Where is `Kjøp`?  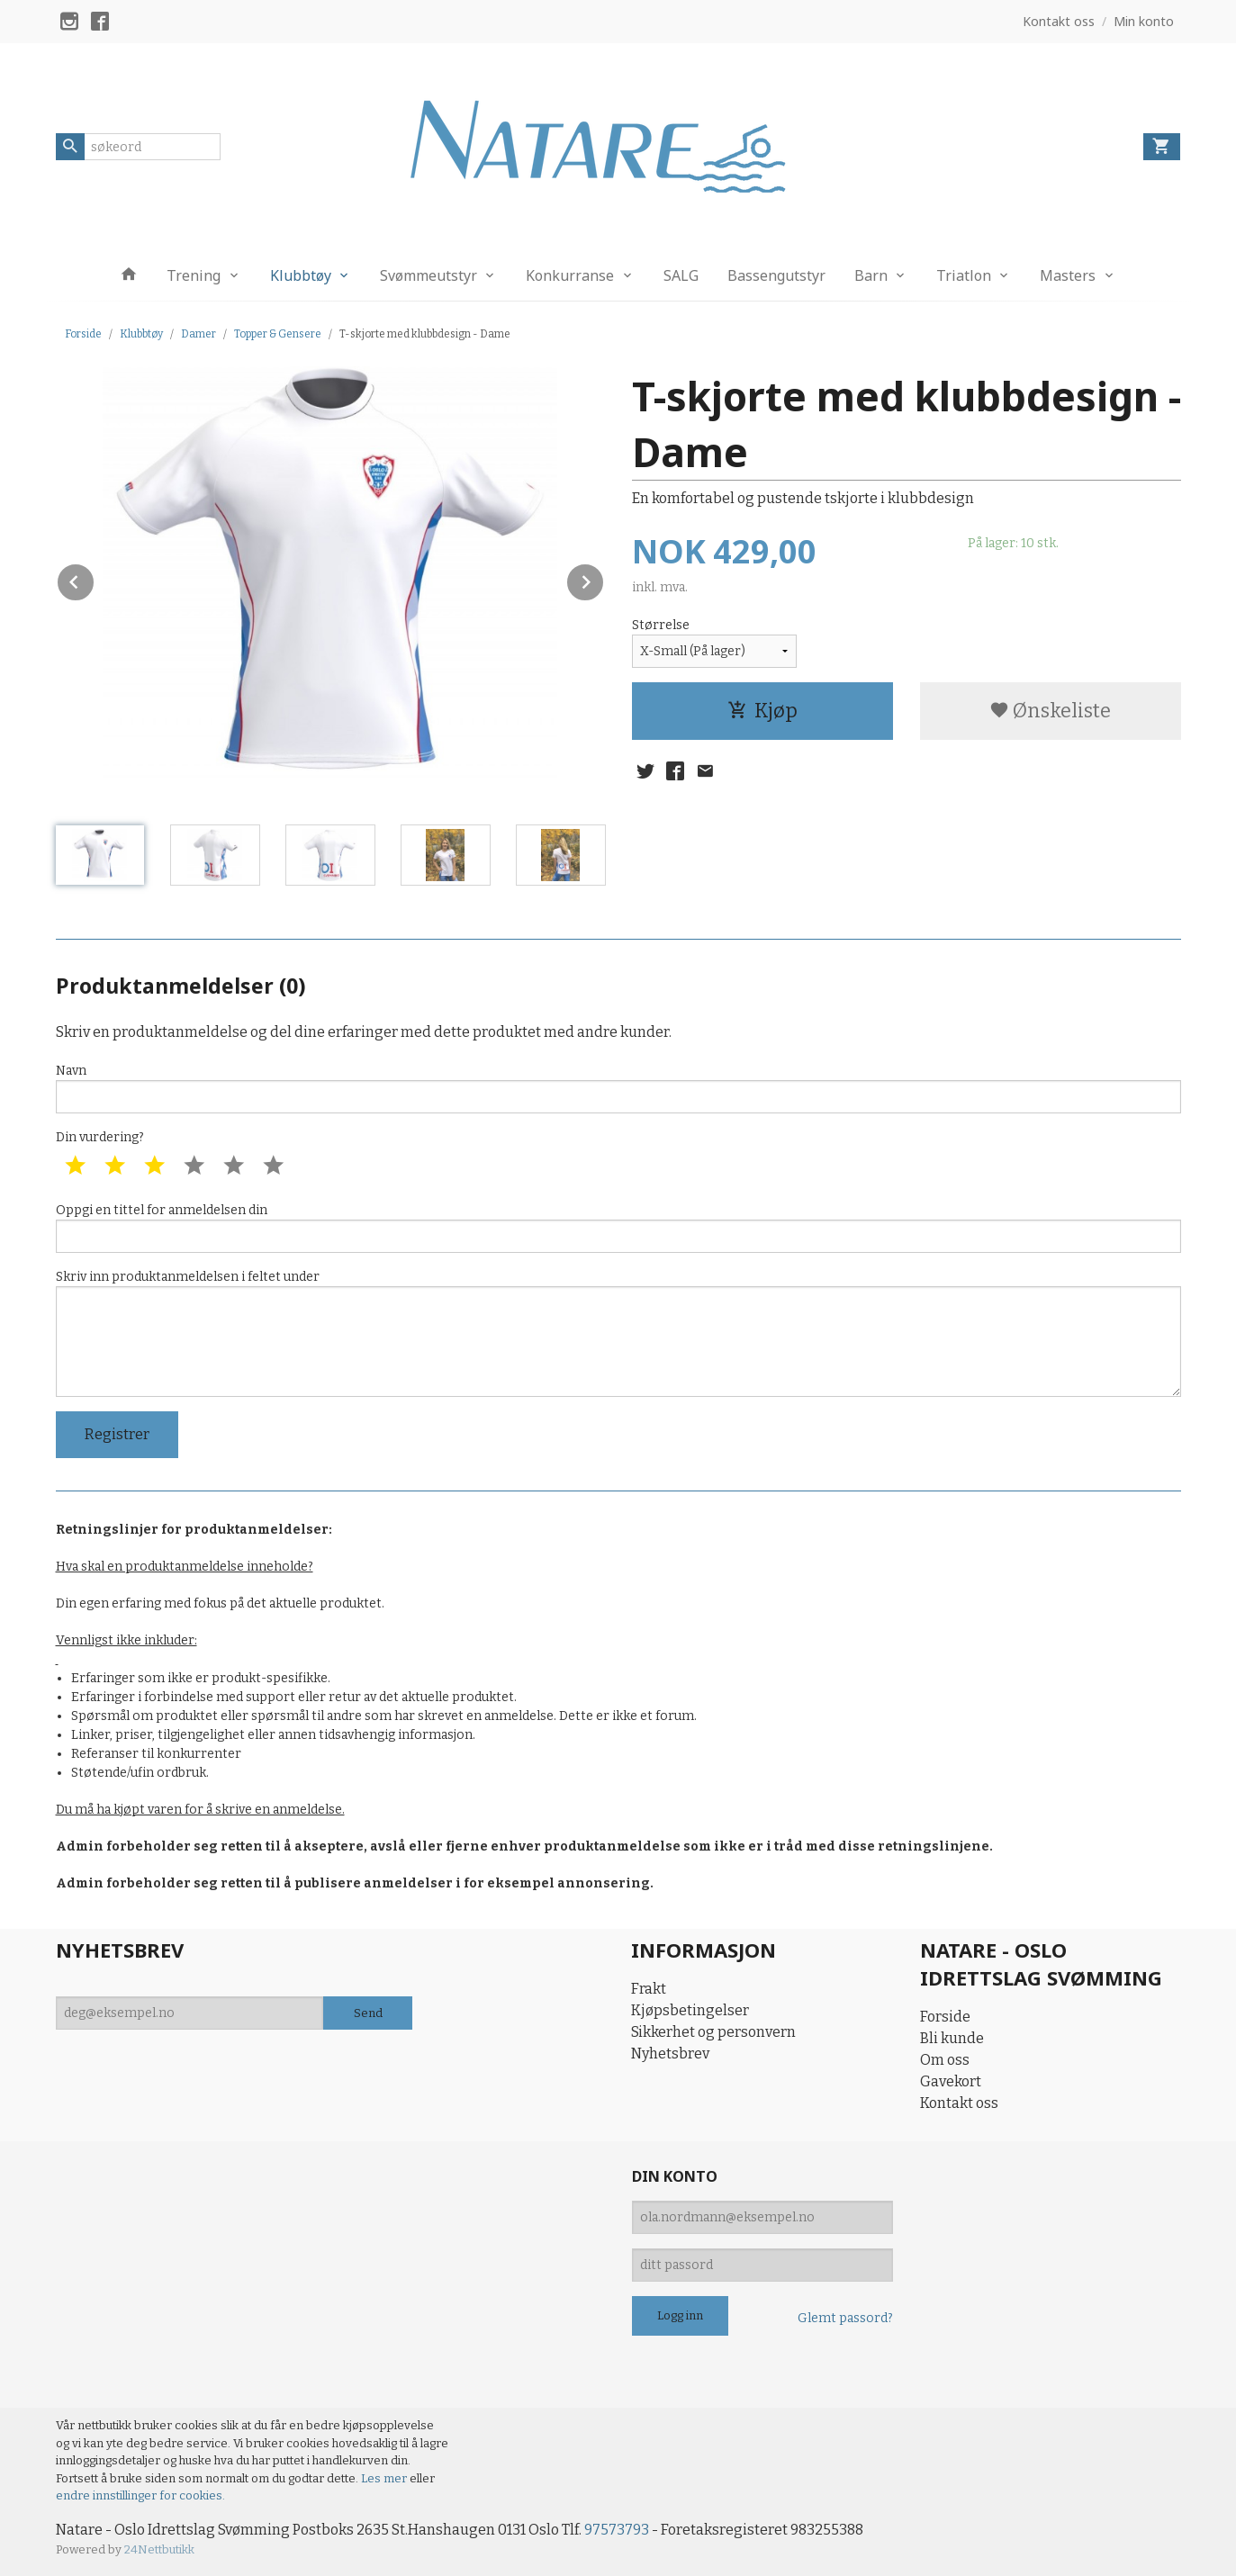 Kjøp is located at coordinates (762, 710).